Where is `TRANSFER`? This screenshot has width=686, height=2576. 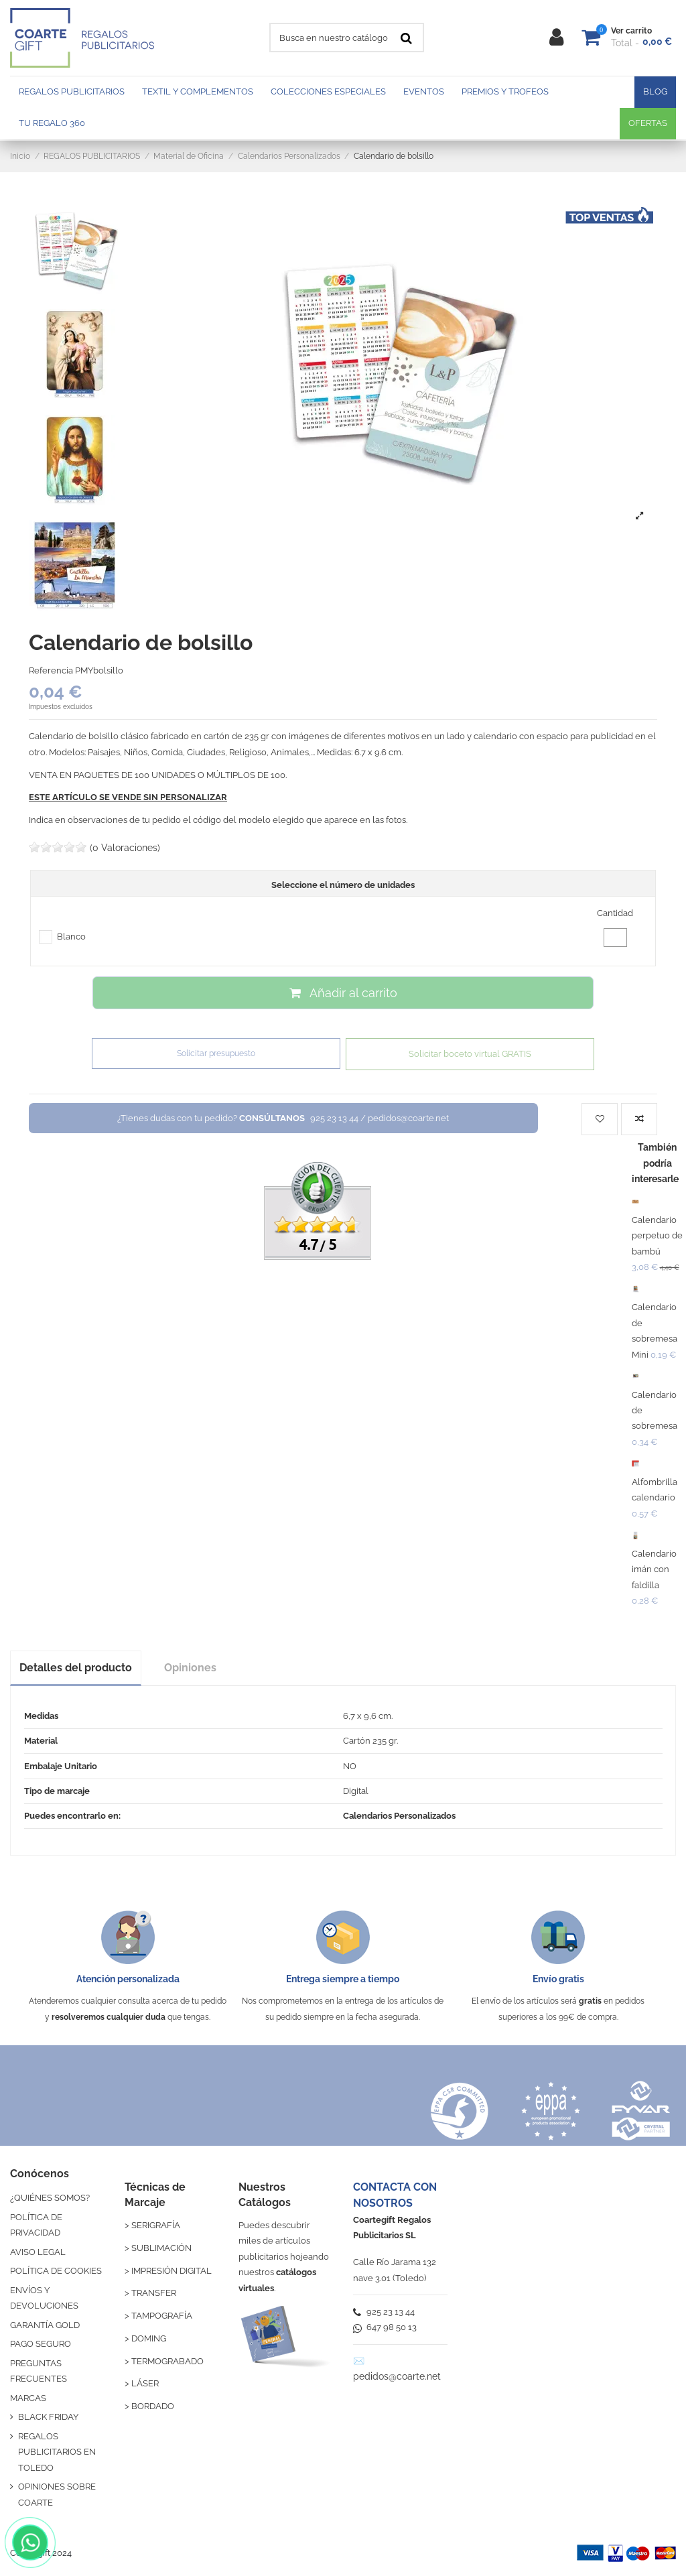
TRANSFER is located at coordinates (153, 2293).